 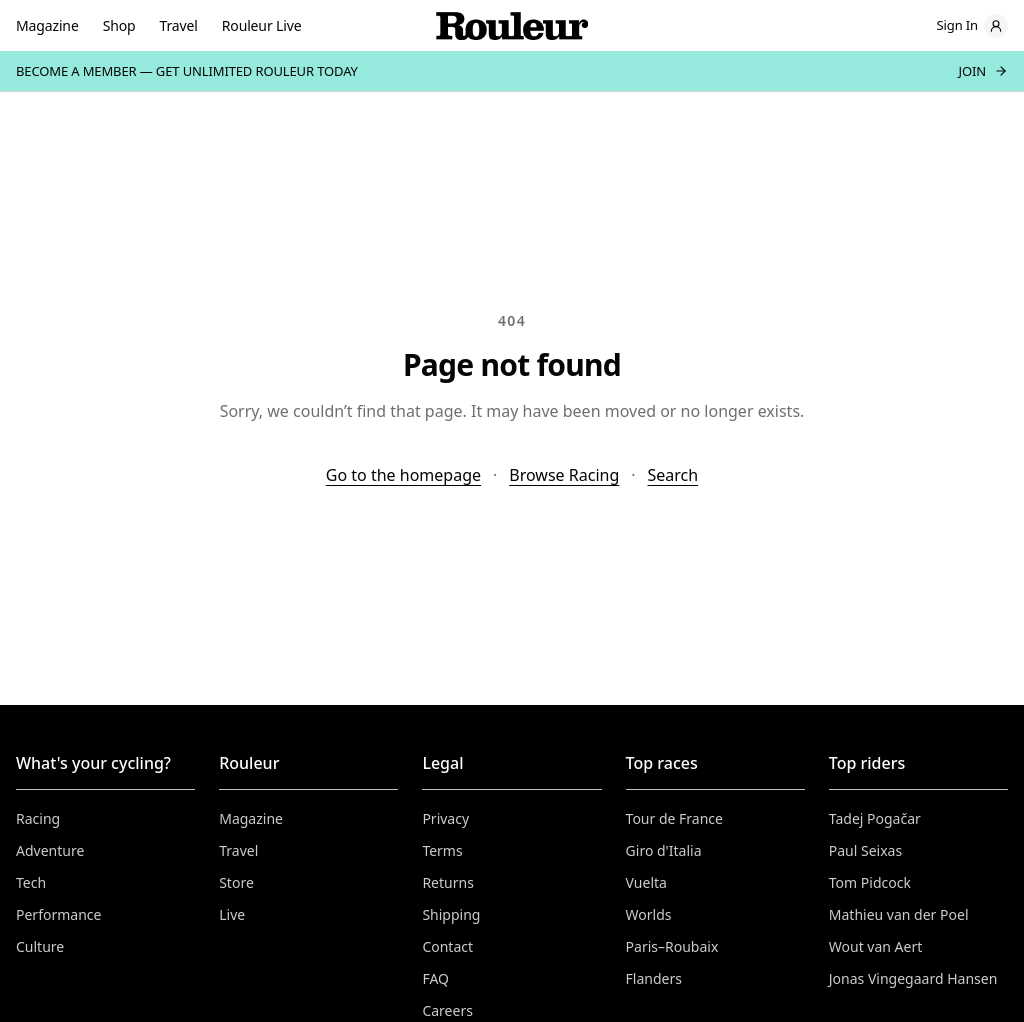 What do you see at coordinates (649, 914) in the screenshot?
I see `Worlds` at bounding box center [649, 914].